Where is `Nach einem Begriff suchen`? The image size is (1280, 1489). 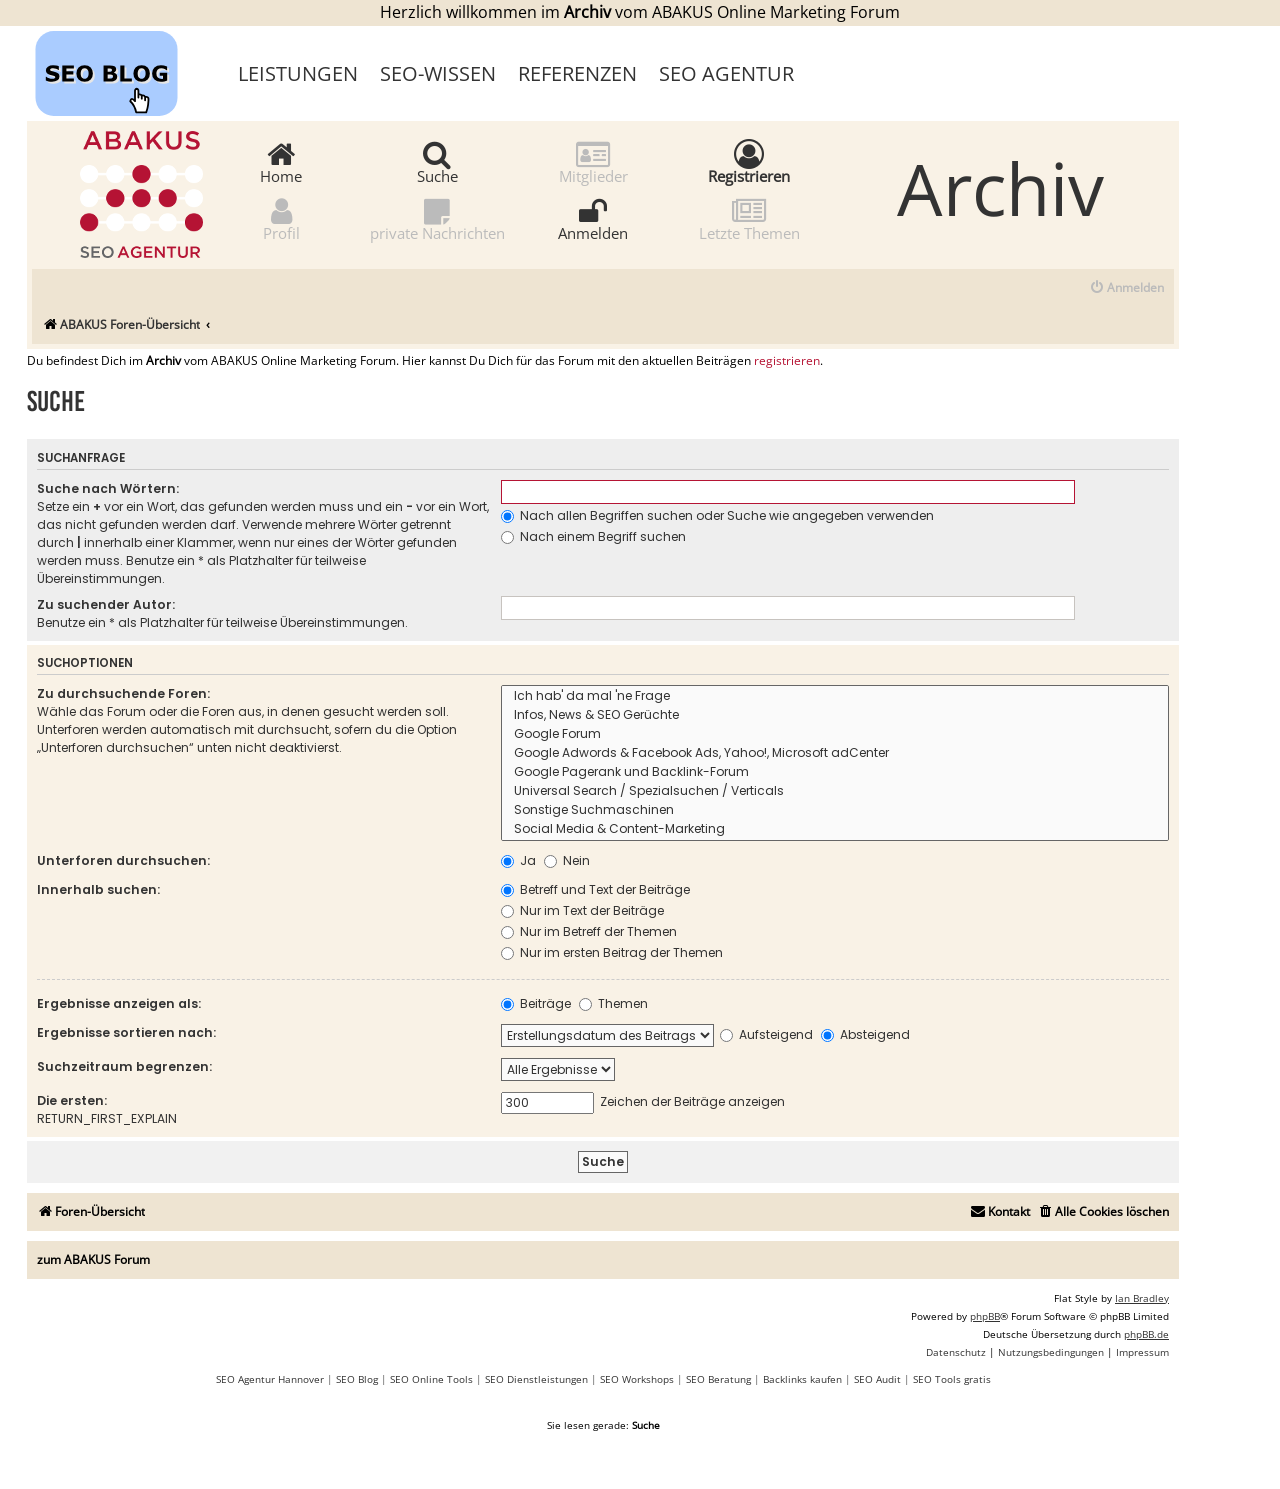
Nach einem Begriff suchen is located at coordinates (593, 536).